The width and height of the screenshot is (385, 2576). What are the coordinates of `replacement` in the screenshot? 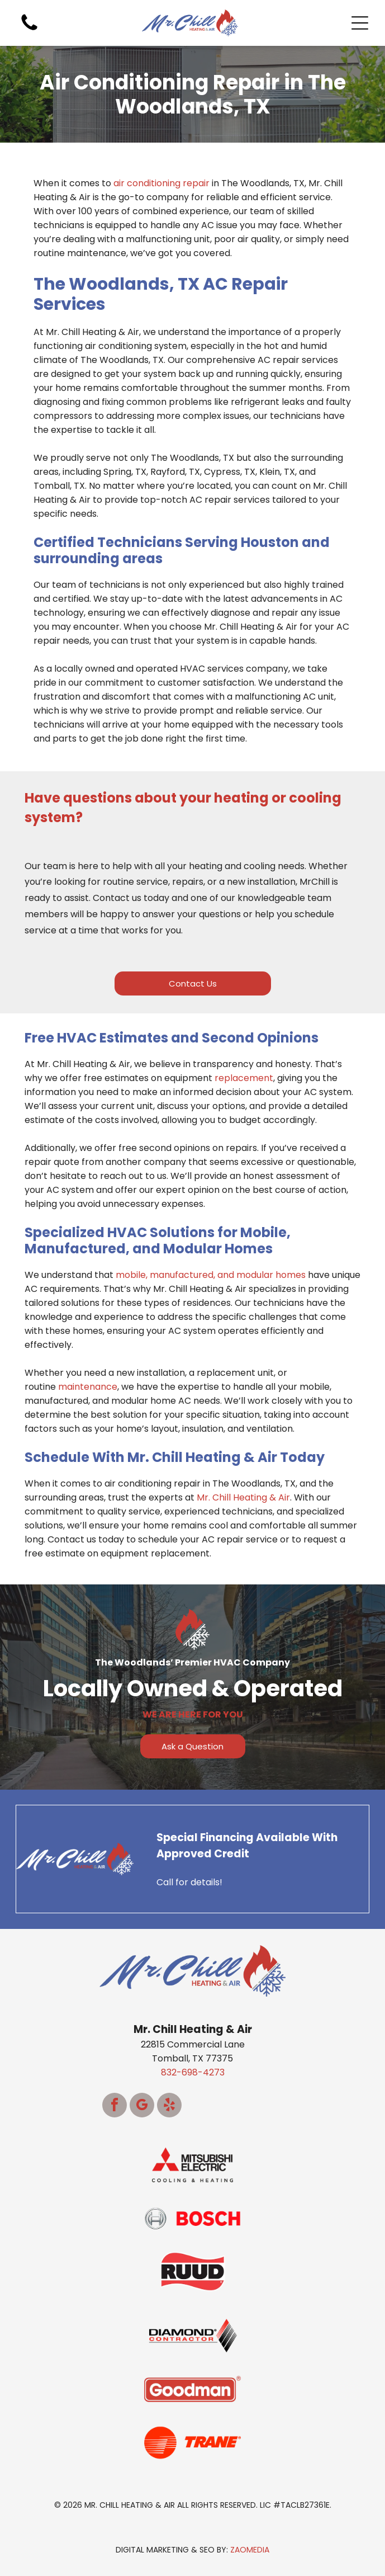 It's located at (244, 1078).